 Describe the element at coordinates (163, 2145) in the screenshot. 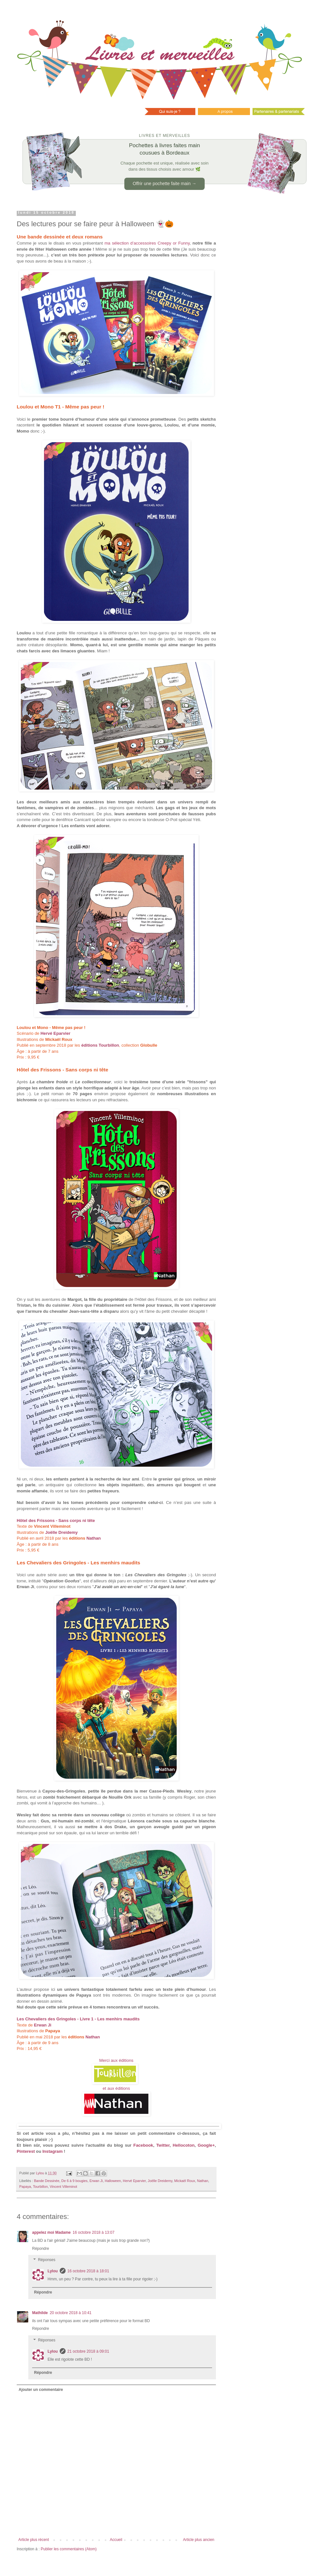

I see `Twitter` at that location.